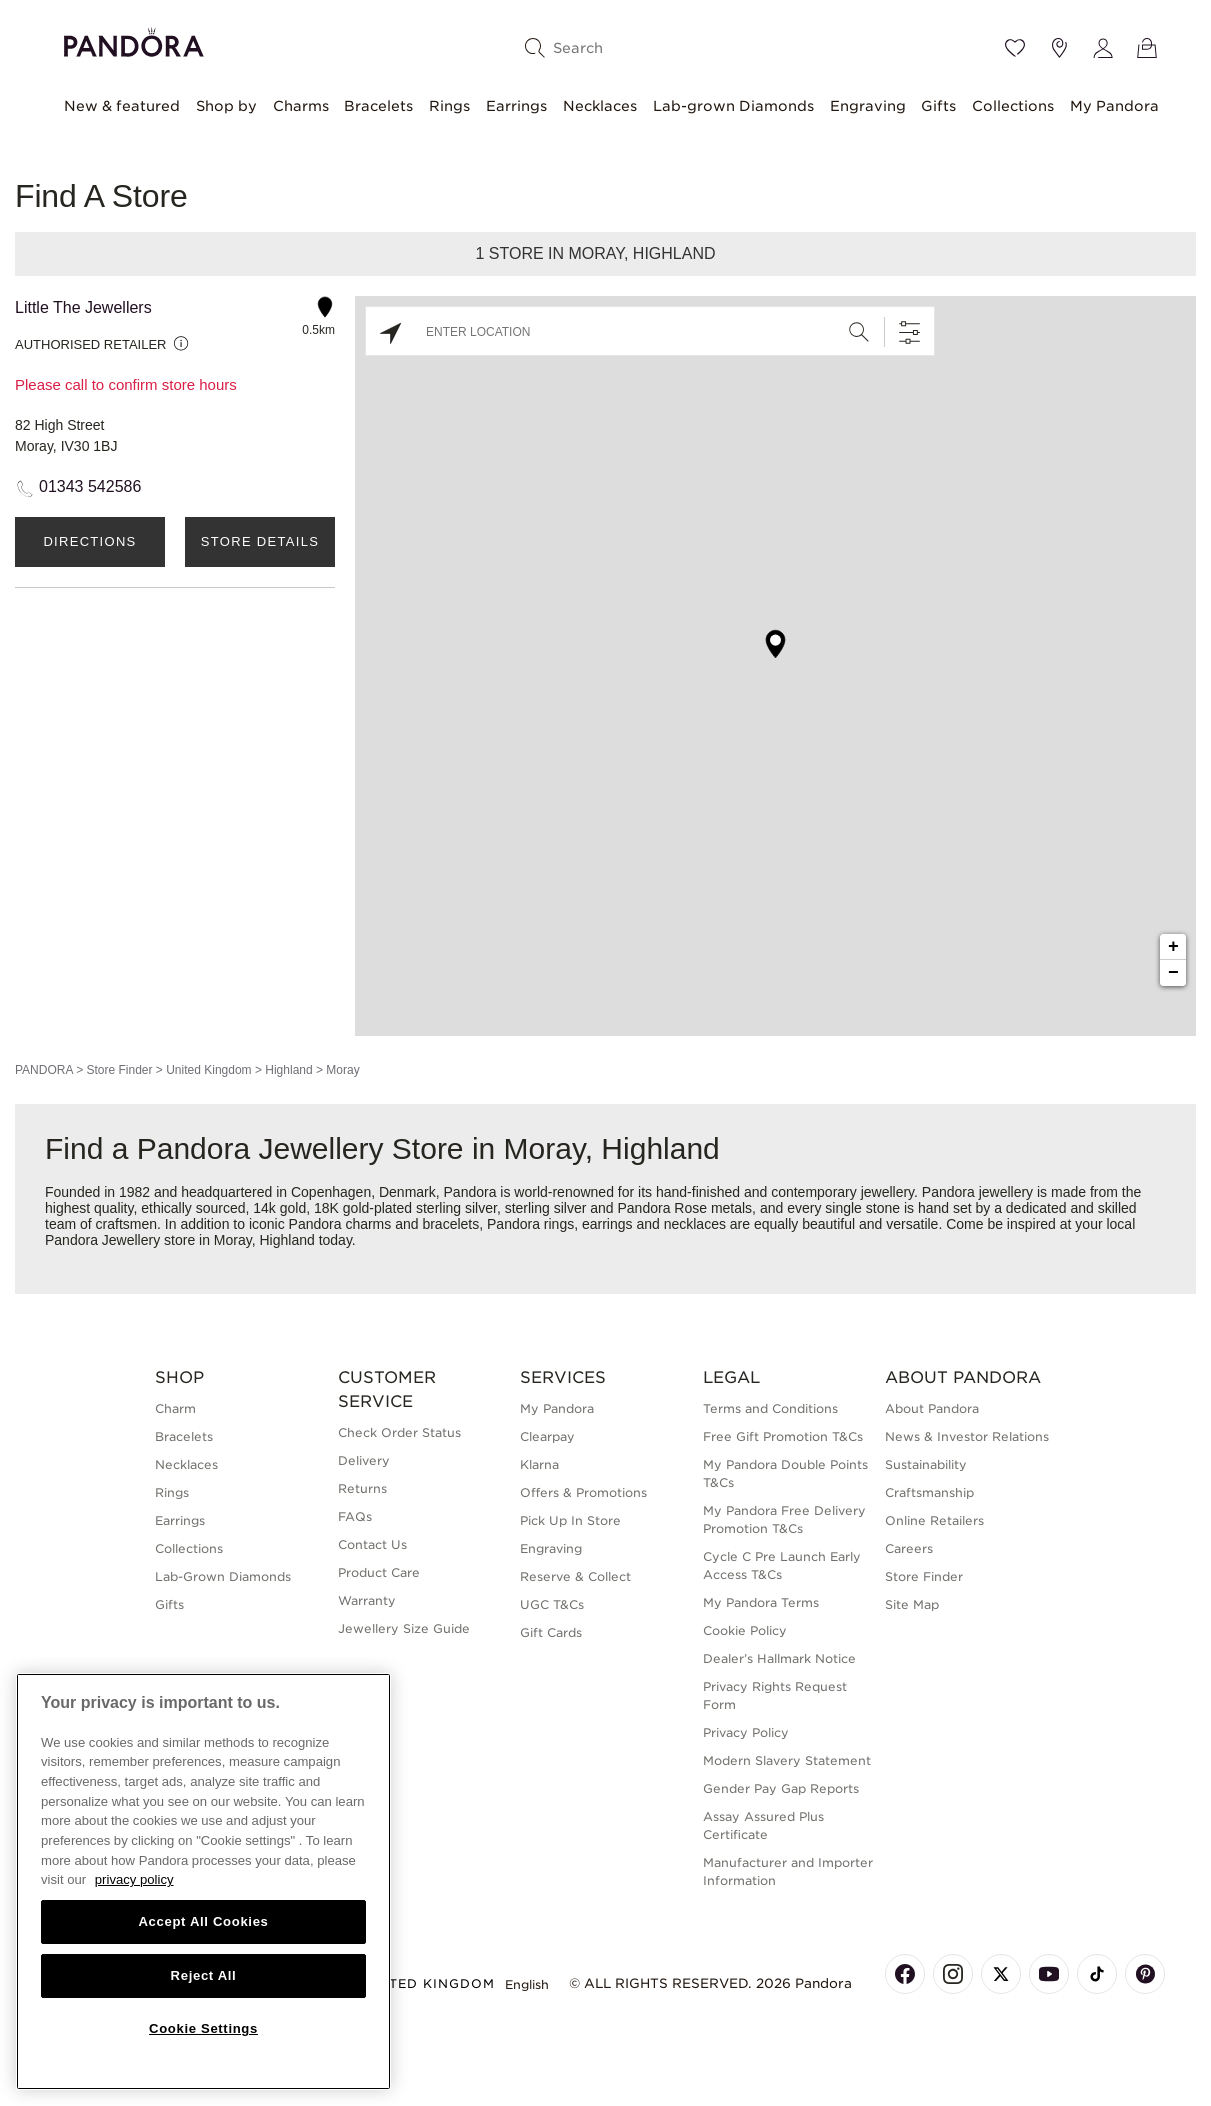 The width and height of the screenshot is (1211, 2106). What do you see at coordinates (905, 1974) in the screenshot?
I see `[Pandora's Facebook Page]` at bounding box center [905, 1974].